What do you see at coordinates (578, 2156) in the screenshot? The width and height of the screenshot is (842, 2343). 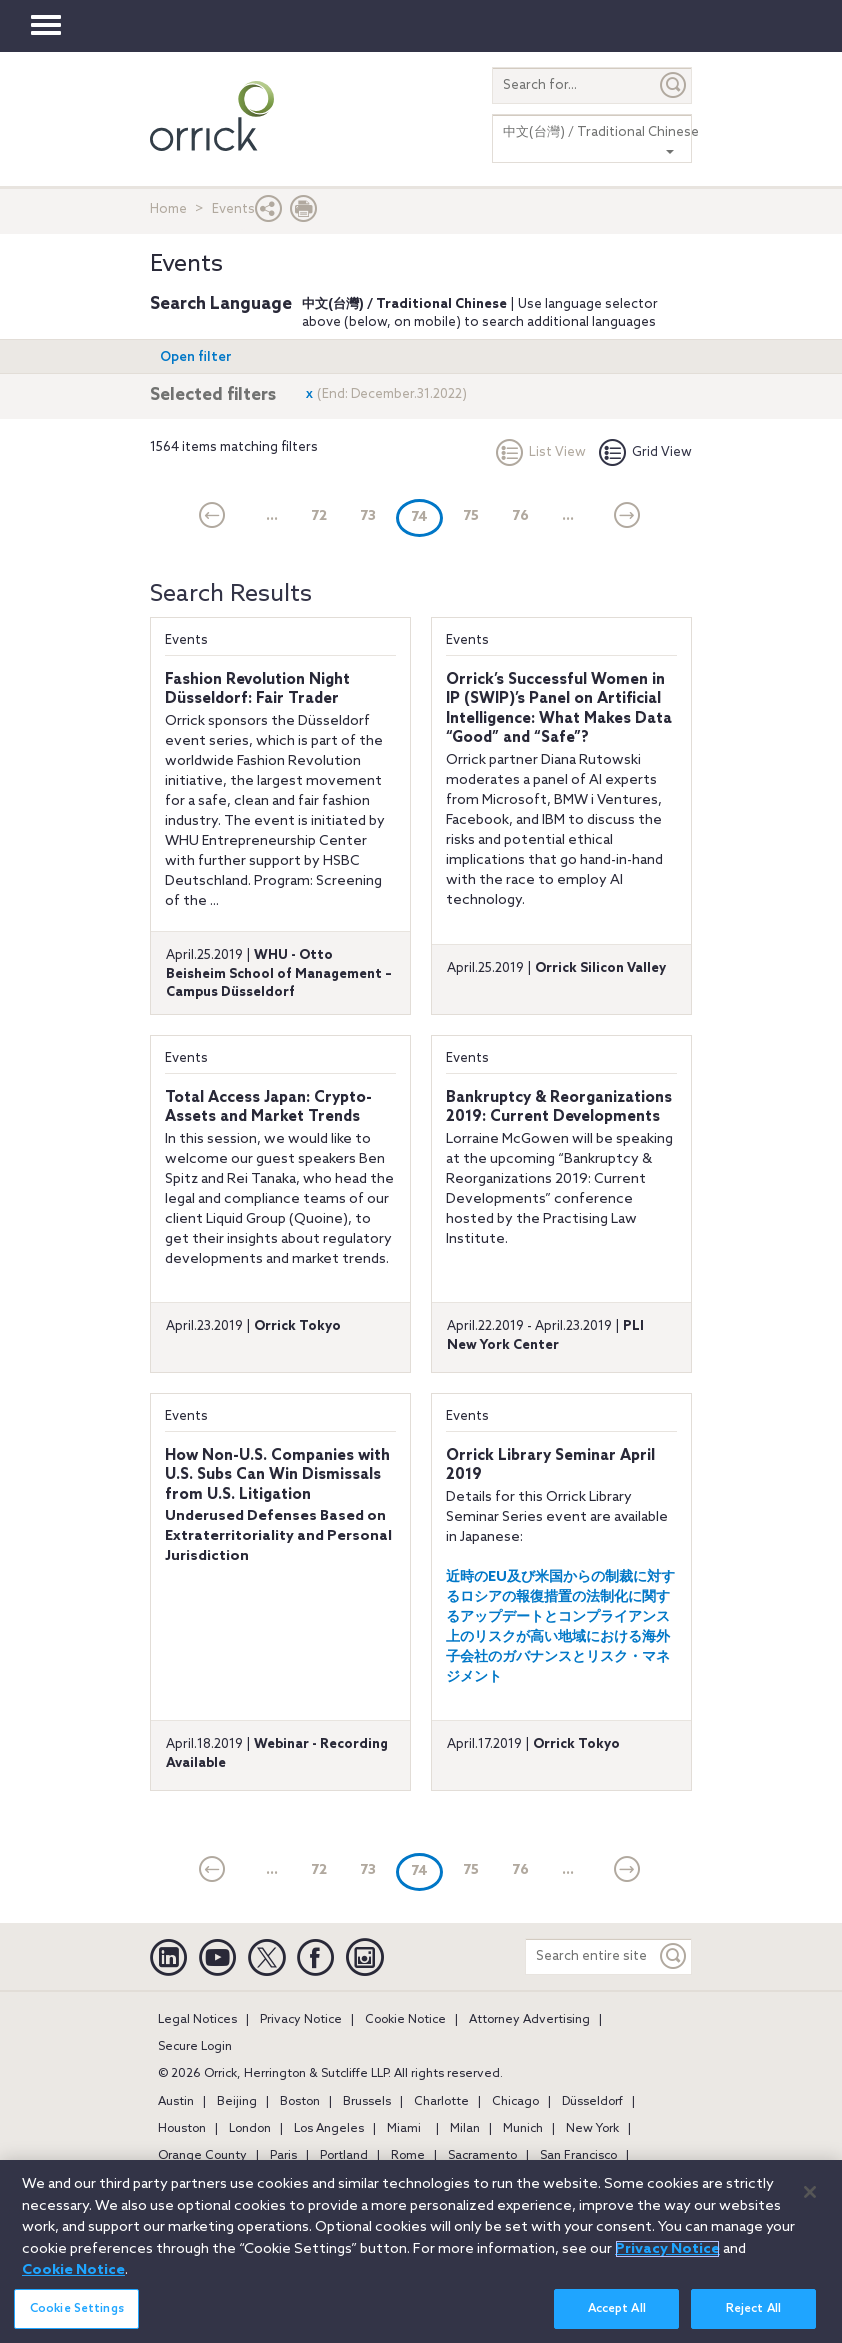 I see `San Francisco` at bounding box center [578, 2156].